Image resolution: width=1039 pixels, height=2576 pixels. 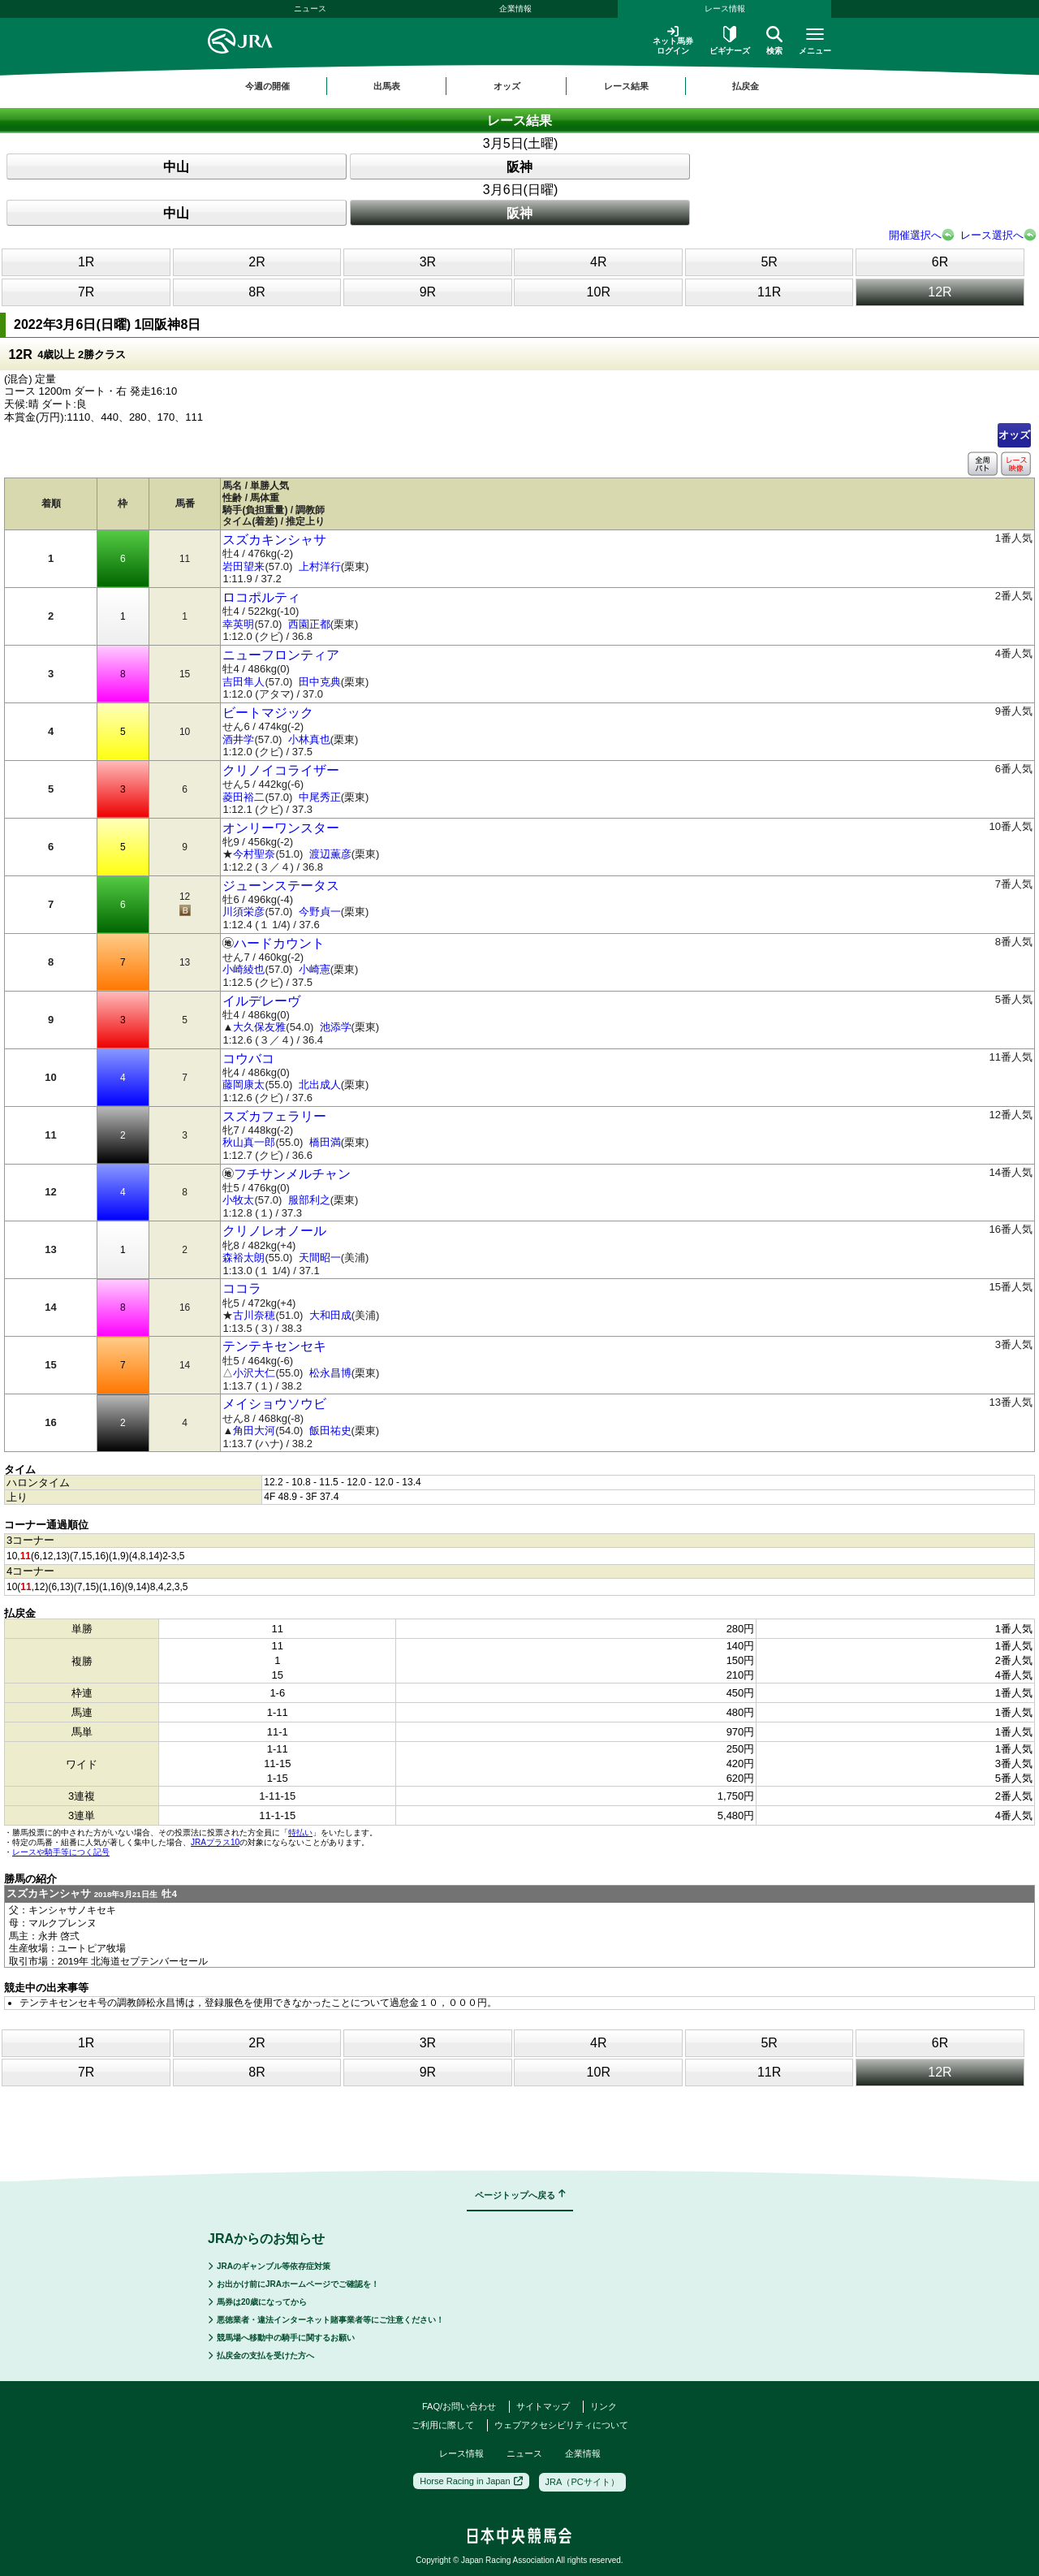 What do you see at coordinates (300, 1832) in the screenshot?
I see `特払い` at bounding box center [300, 1832].